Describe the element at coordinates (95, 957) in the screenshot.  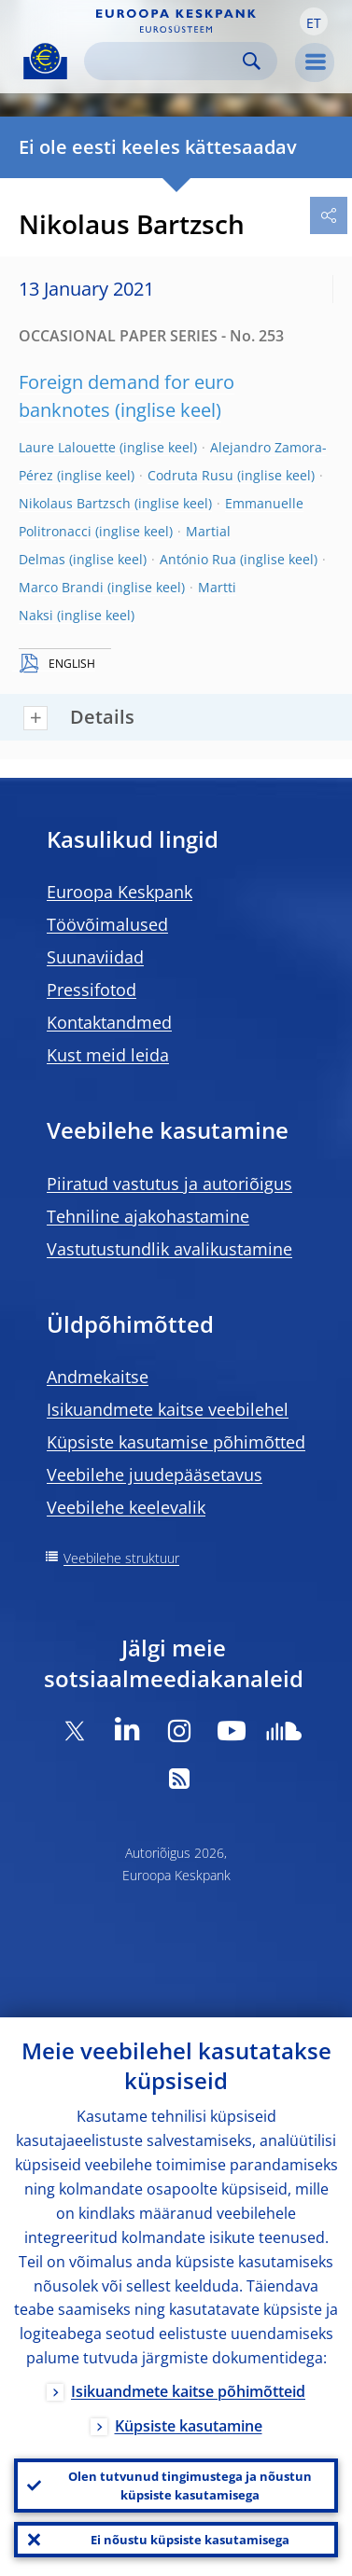
I see `Suunaviidad` at that location.